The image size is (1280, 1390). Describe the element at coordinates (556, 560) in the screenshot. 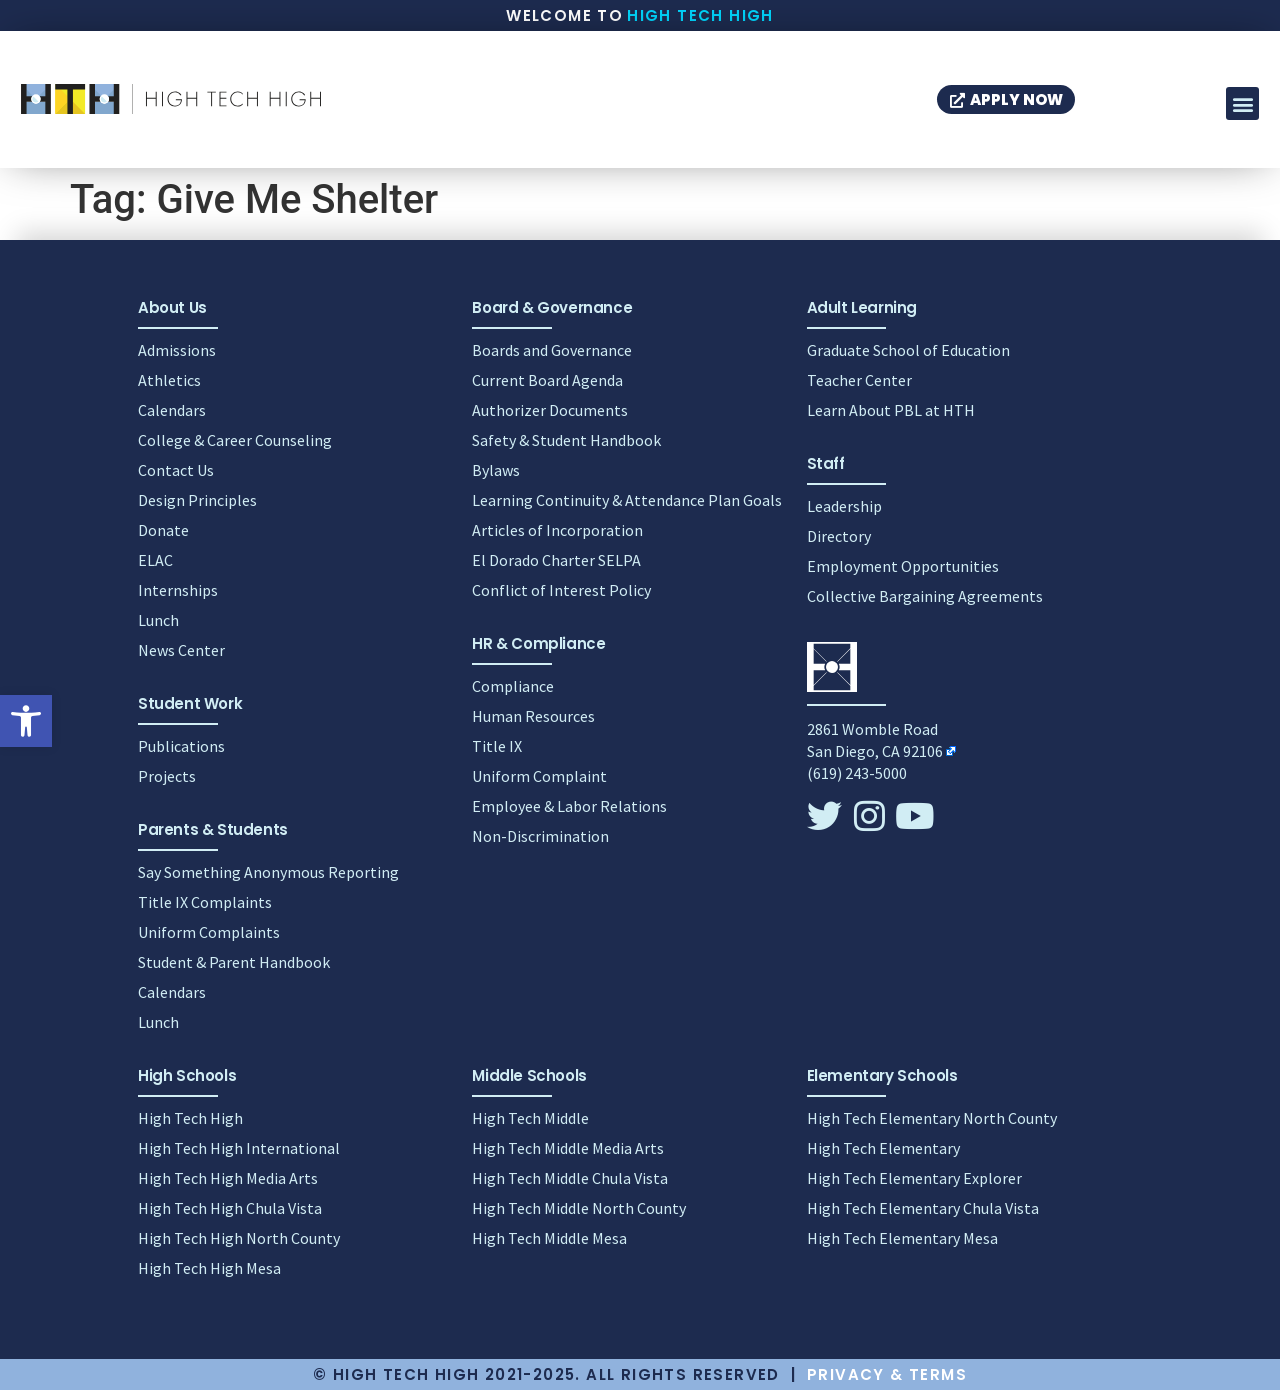

I see `El Dorado Charter SELPA` at that location.